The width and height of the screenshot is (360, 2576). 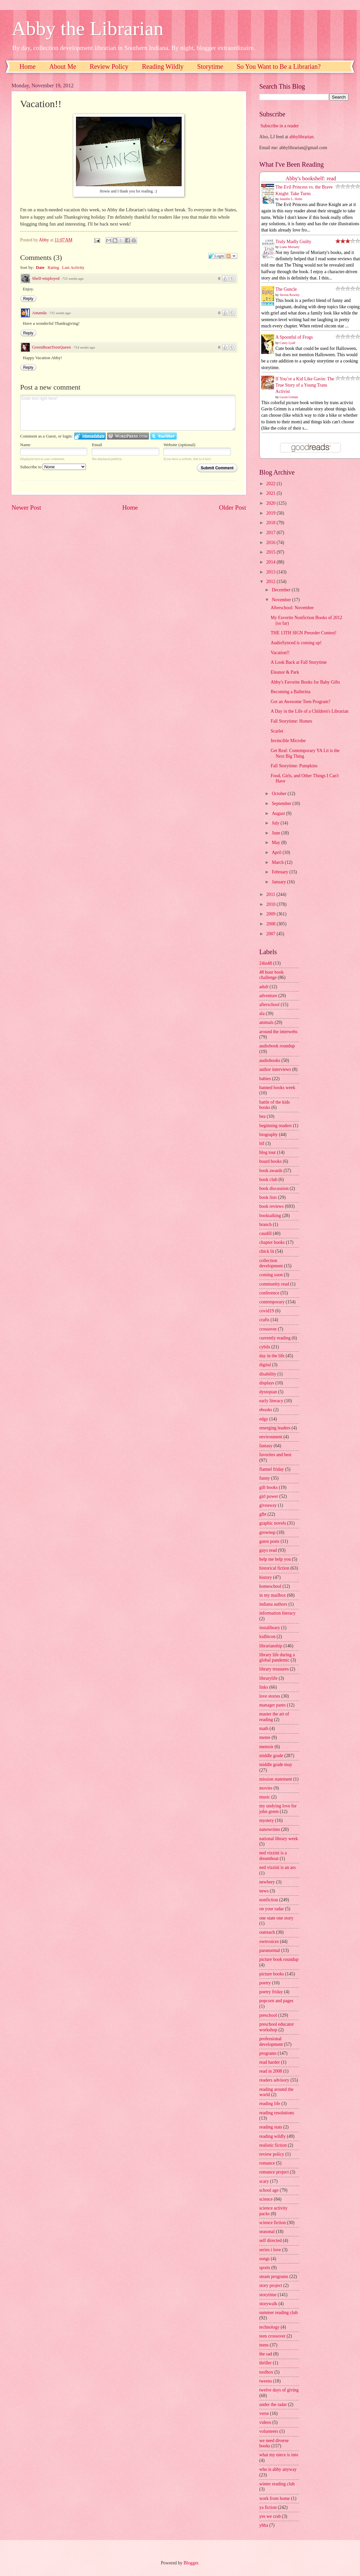 I want to click on booktalking, so click(x=270, y=1215).